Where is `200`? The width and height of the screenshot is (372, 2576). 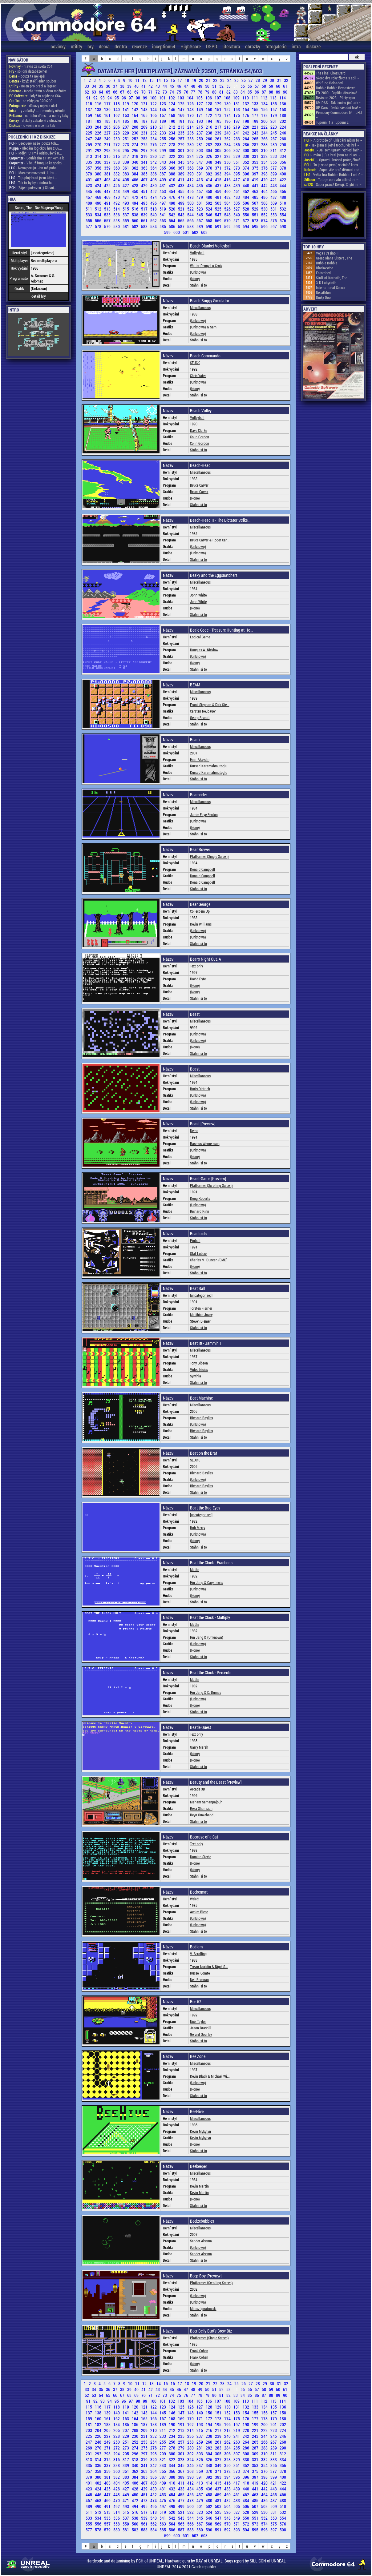
200 is located at coordinates (265, 121).